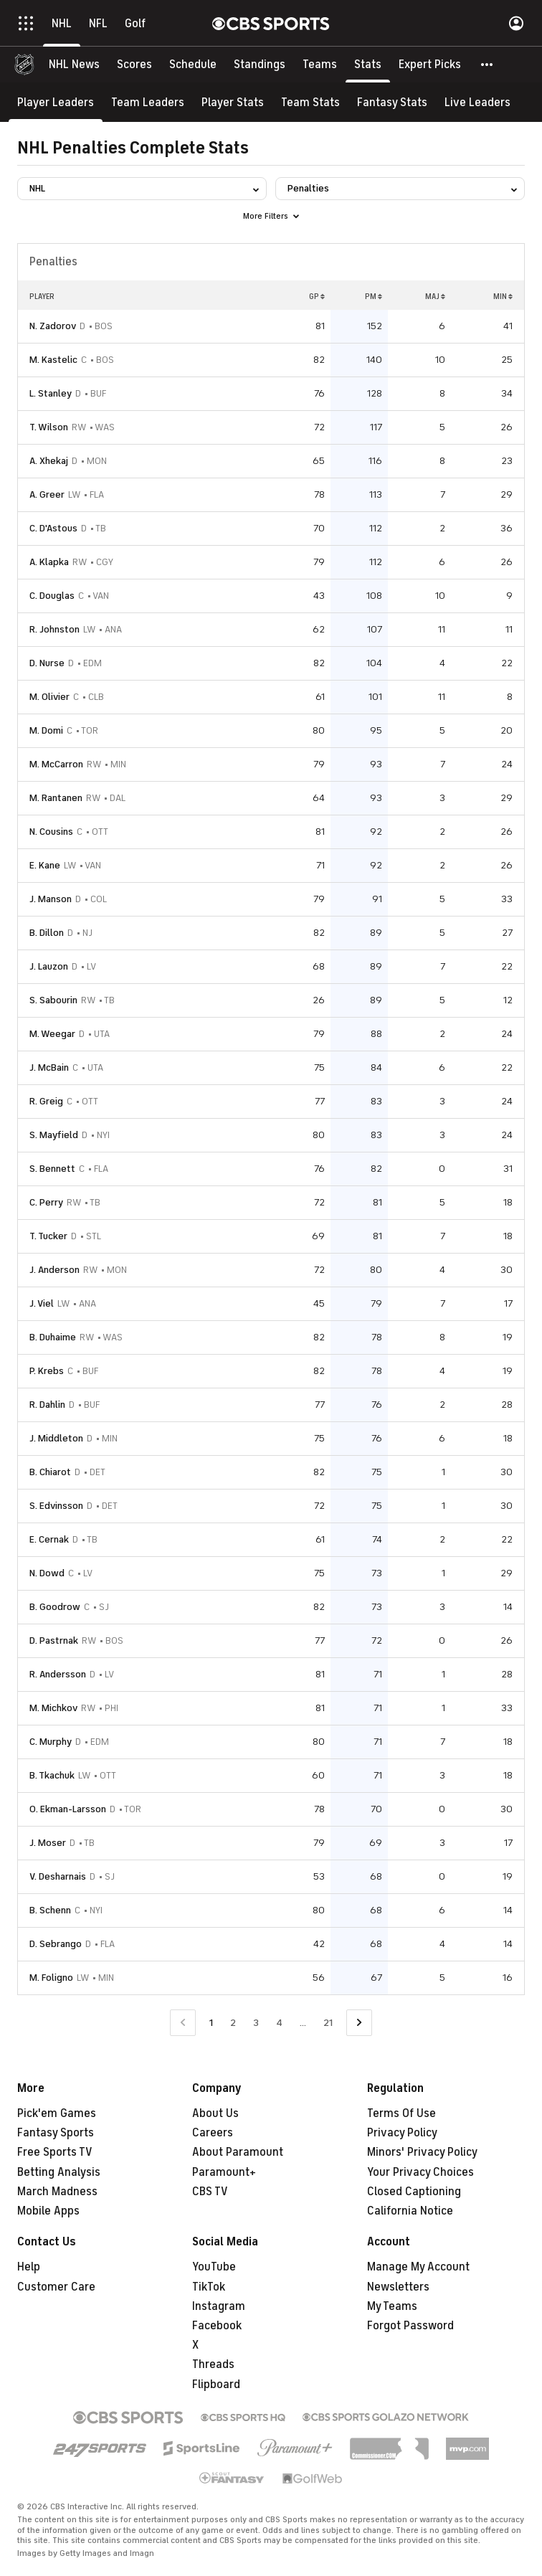 Image resolution: width=542 pixels, height=2576 pixels. What do you see at coordinates (56, 1506) in the screenshot?
I see `S. Edvinsson` at bounding box center [56, 1506].